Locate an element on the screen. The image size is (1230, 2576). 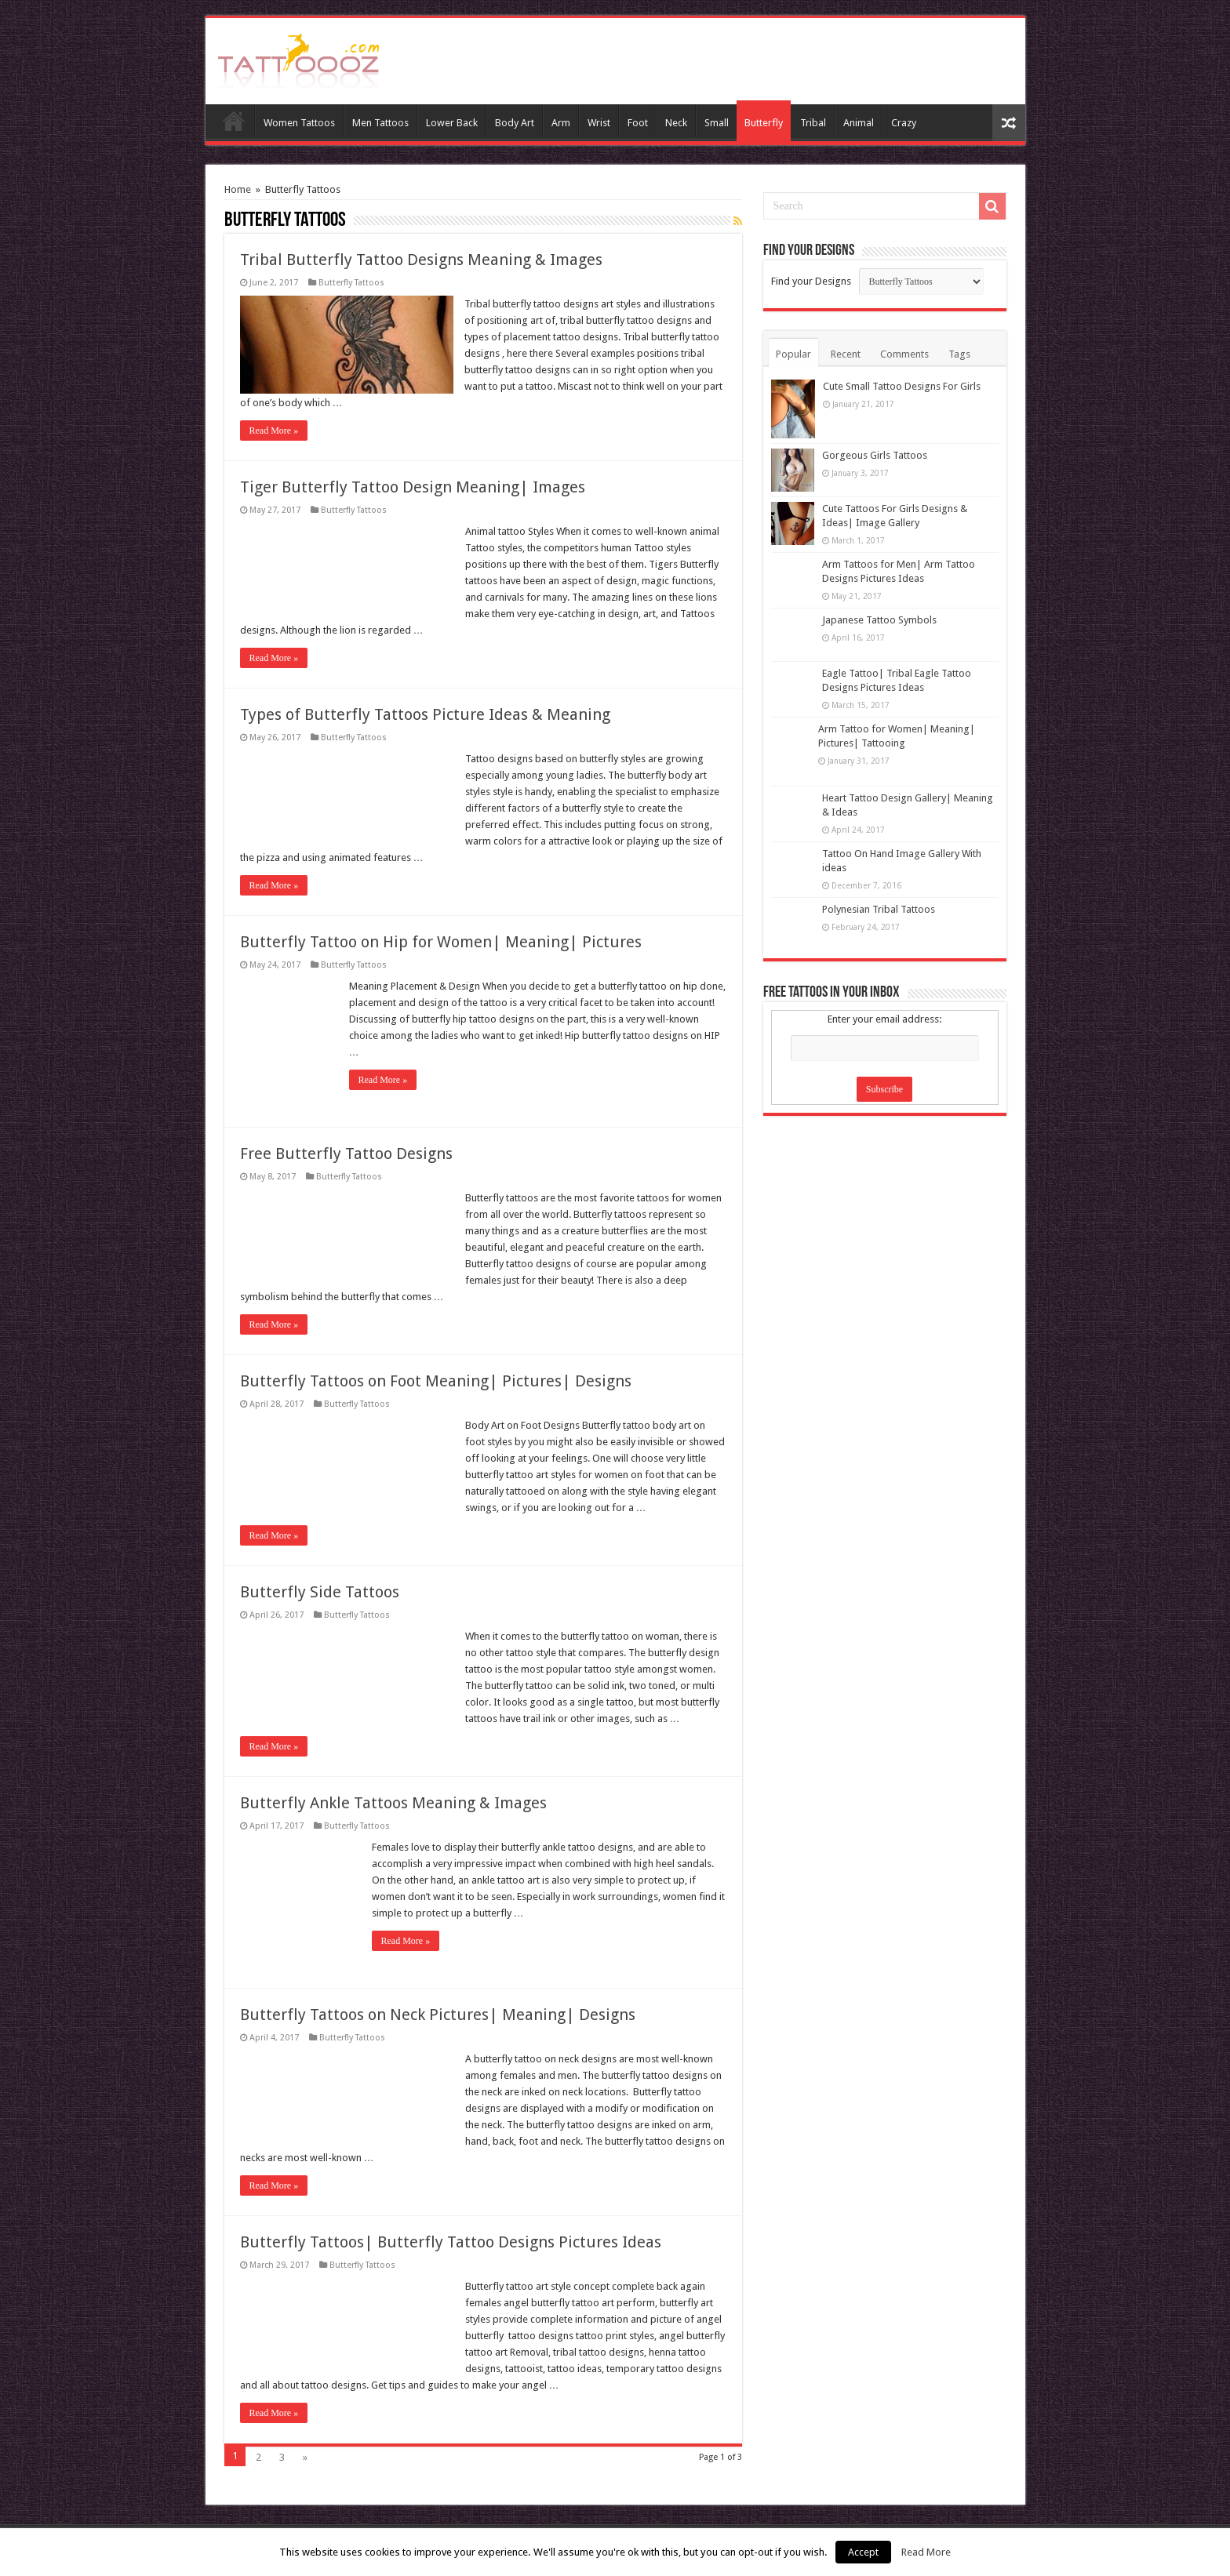
Butterfly is located at coordinates (763, 123).